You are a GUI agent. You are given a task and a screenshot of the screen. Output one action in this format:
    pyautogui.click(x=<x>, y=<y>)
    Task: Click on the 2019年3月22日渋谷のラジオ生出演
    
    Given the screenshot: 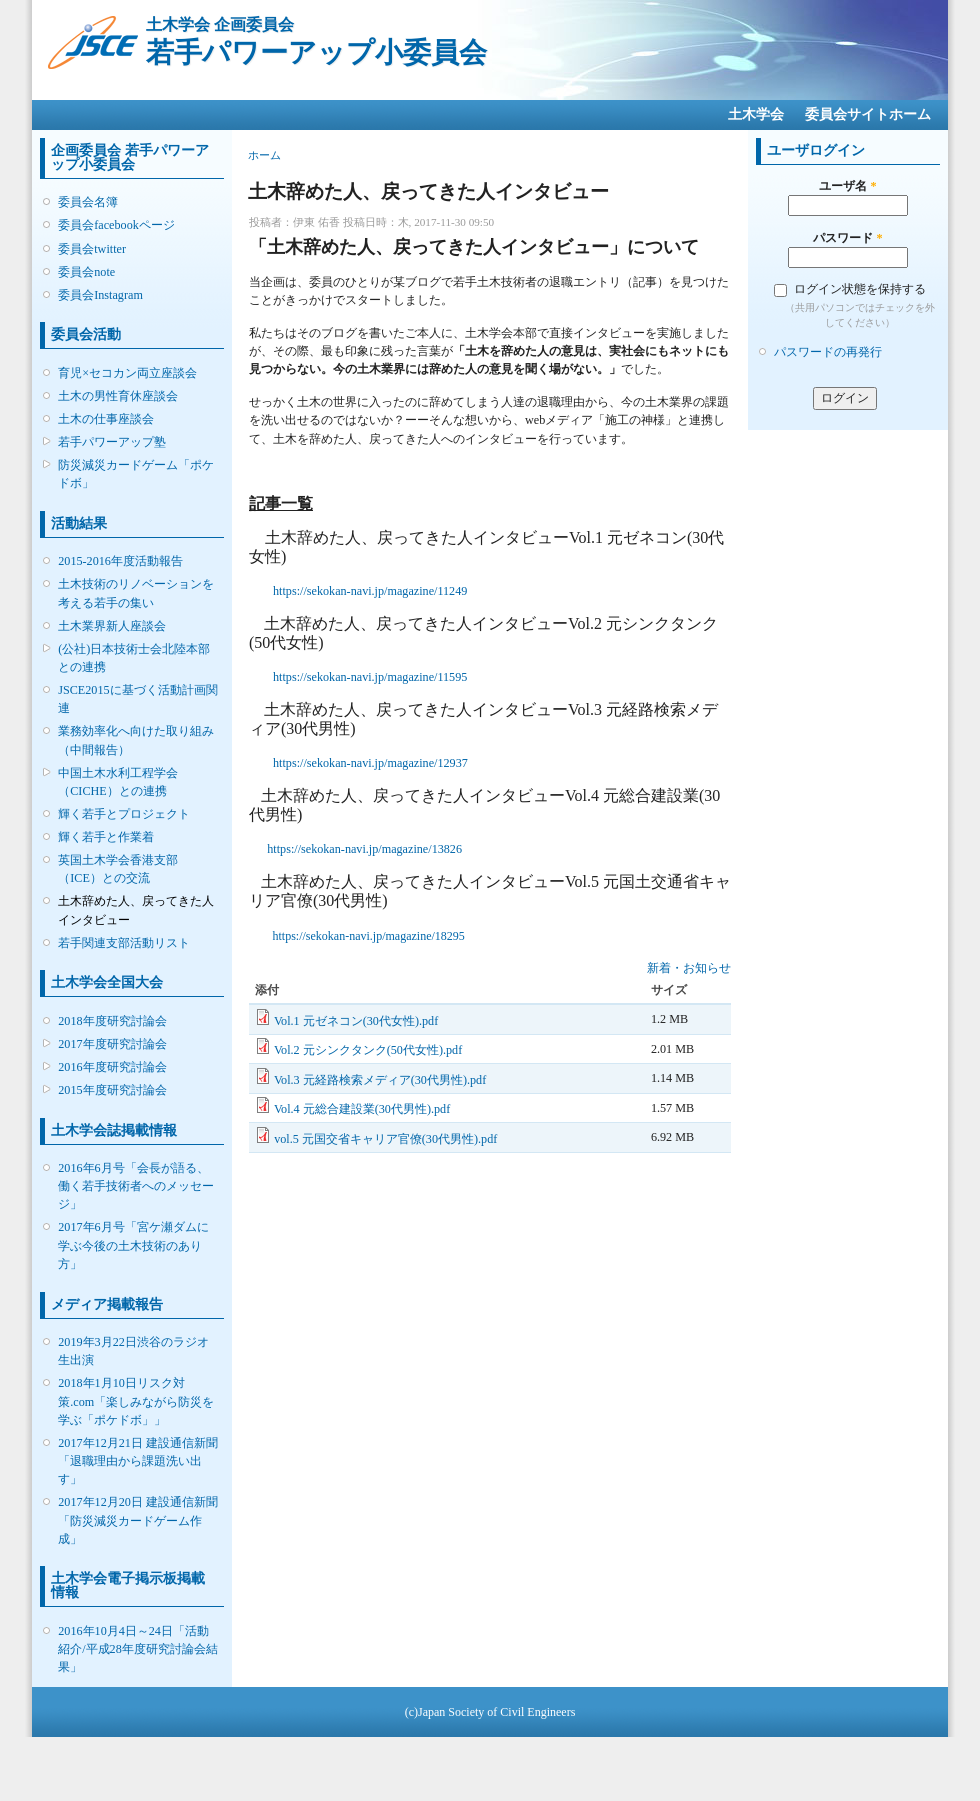 What is the action you would take?
    pyautogui.click(x=133, y=1351)
    